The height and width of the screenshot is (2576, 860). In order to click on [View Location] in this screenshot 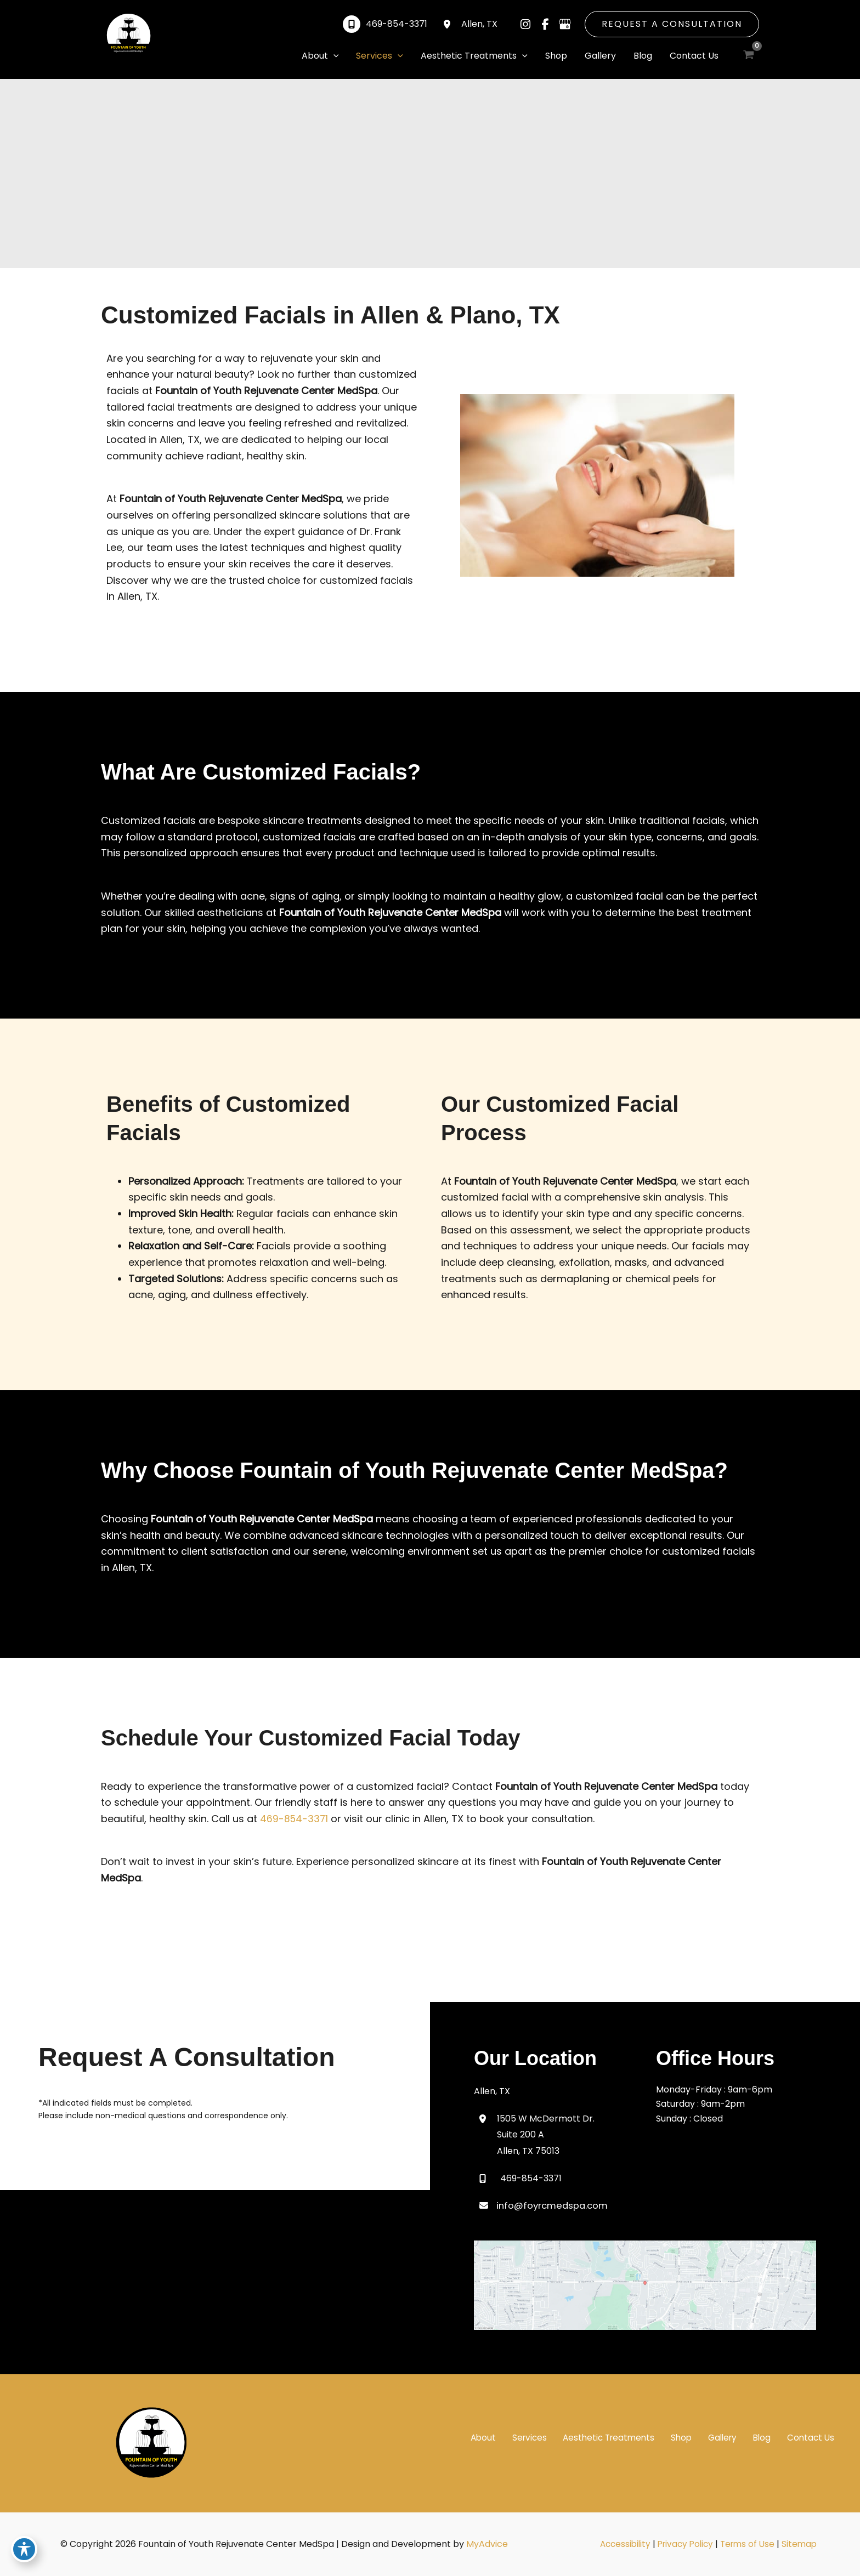, I will do `click(449, 24)`.